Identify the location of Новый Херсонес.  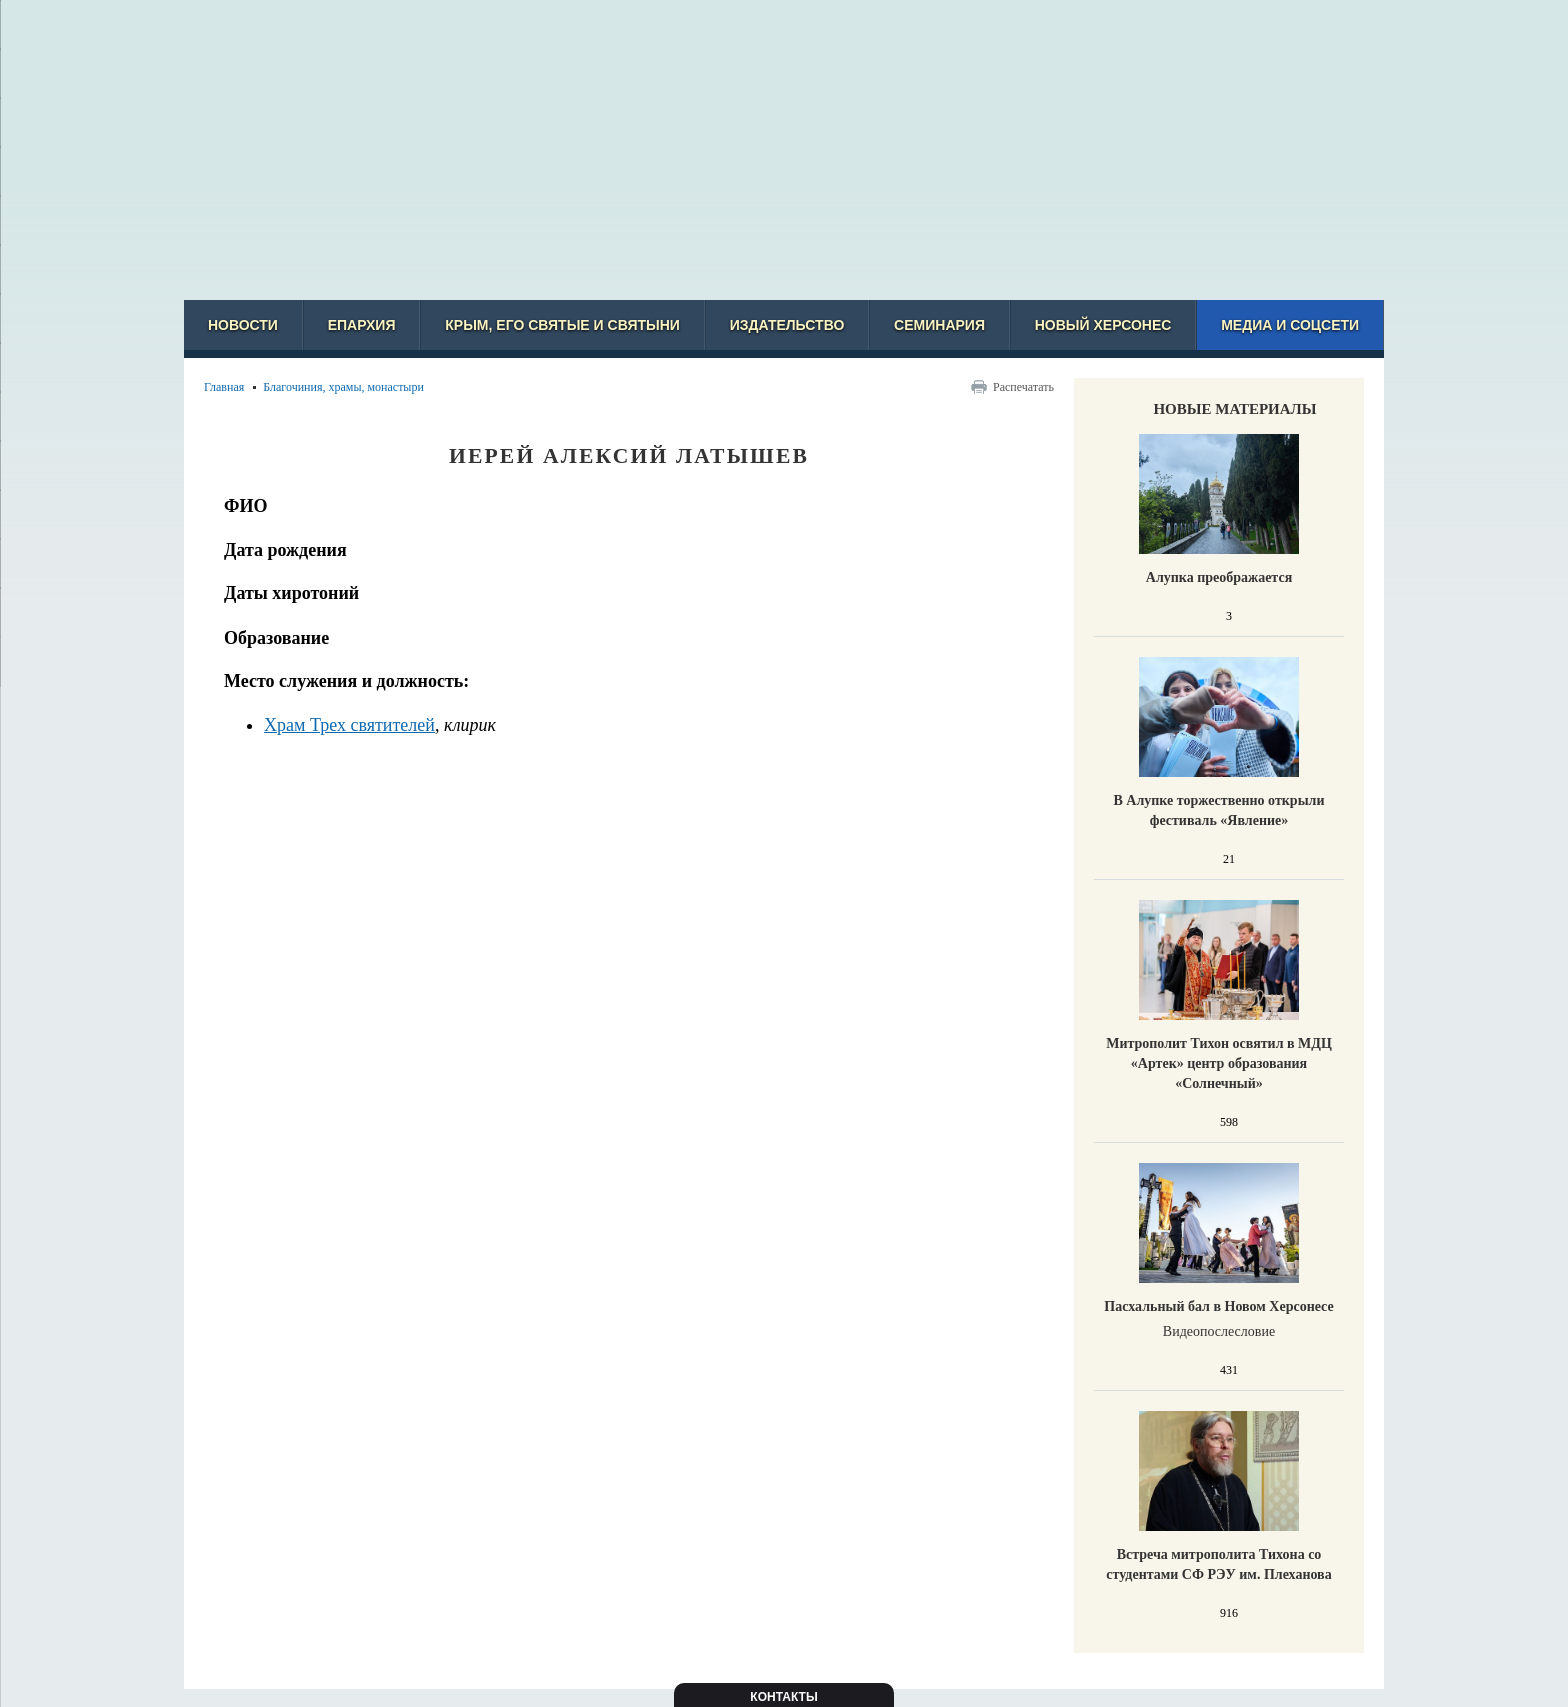
(1103, 325).